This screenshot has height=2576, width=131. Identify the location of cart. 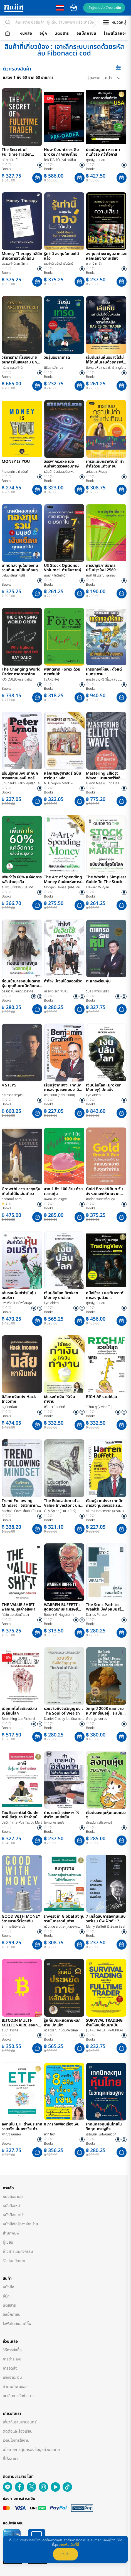
(73, 7).